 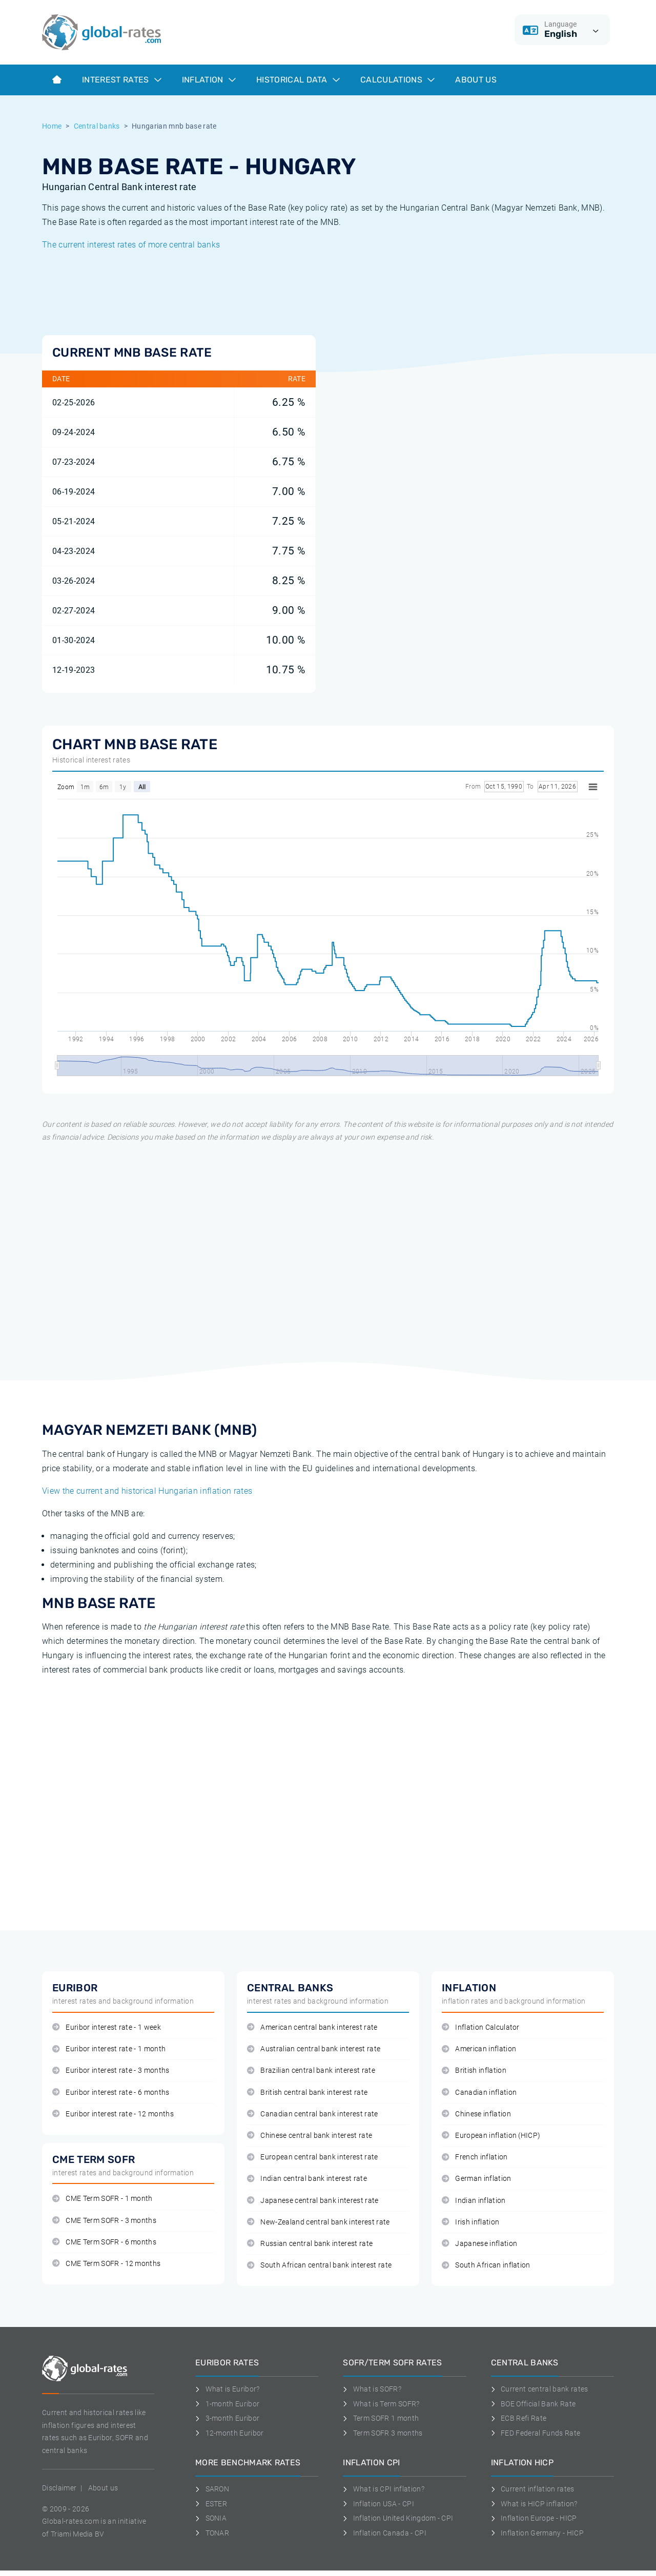 What do you see at coordinates (111, 2070) in the screenshot?
I see `Euribor interest rate - 3 months` at bounding box center [111, 2070].